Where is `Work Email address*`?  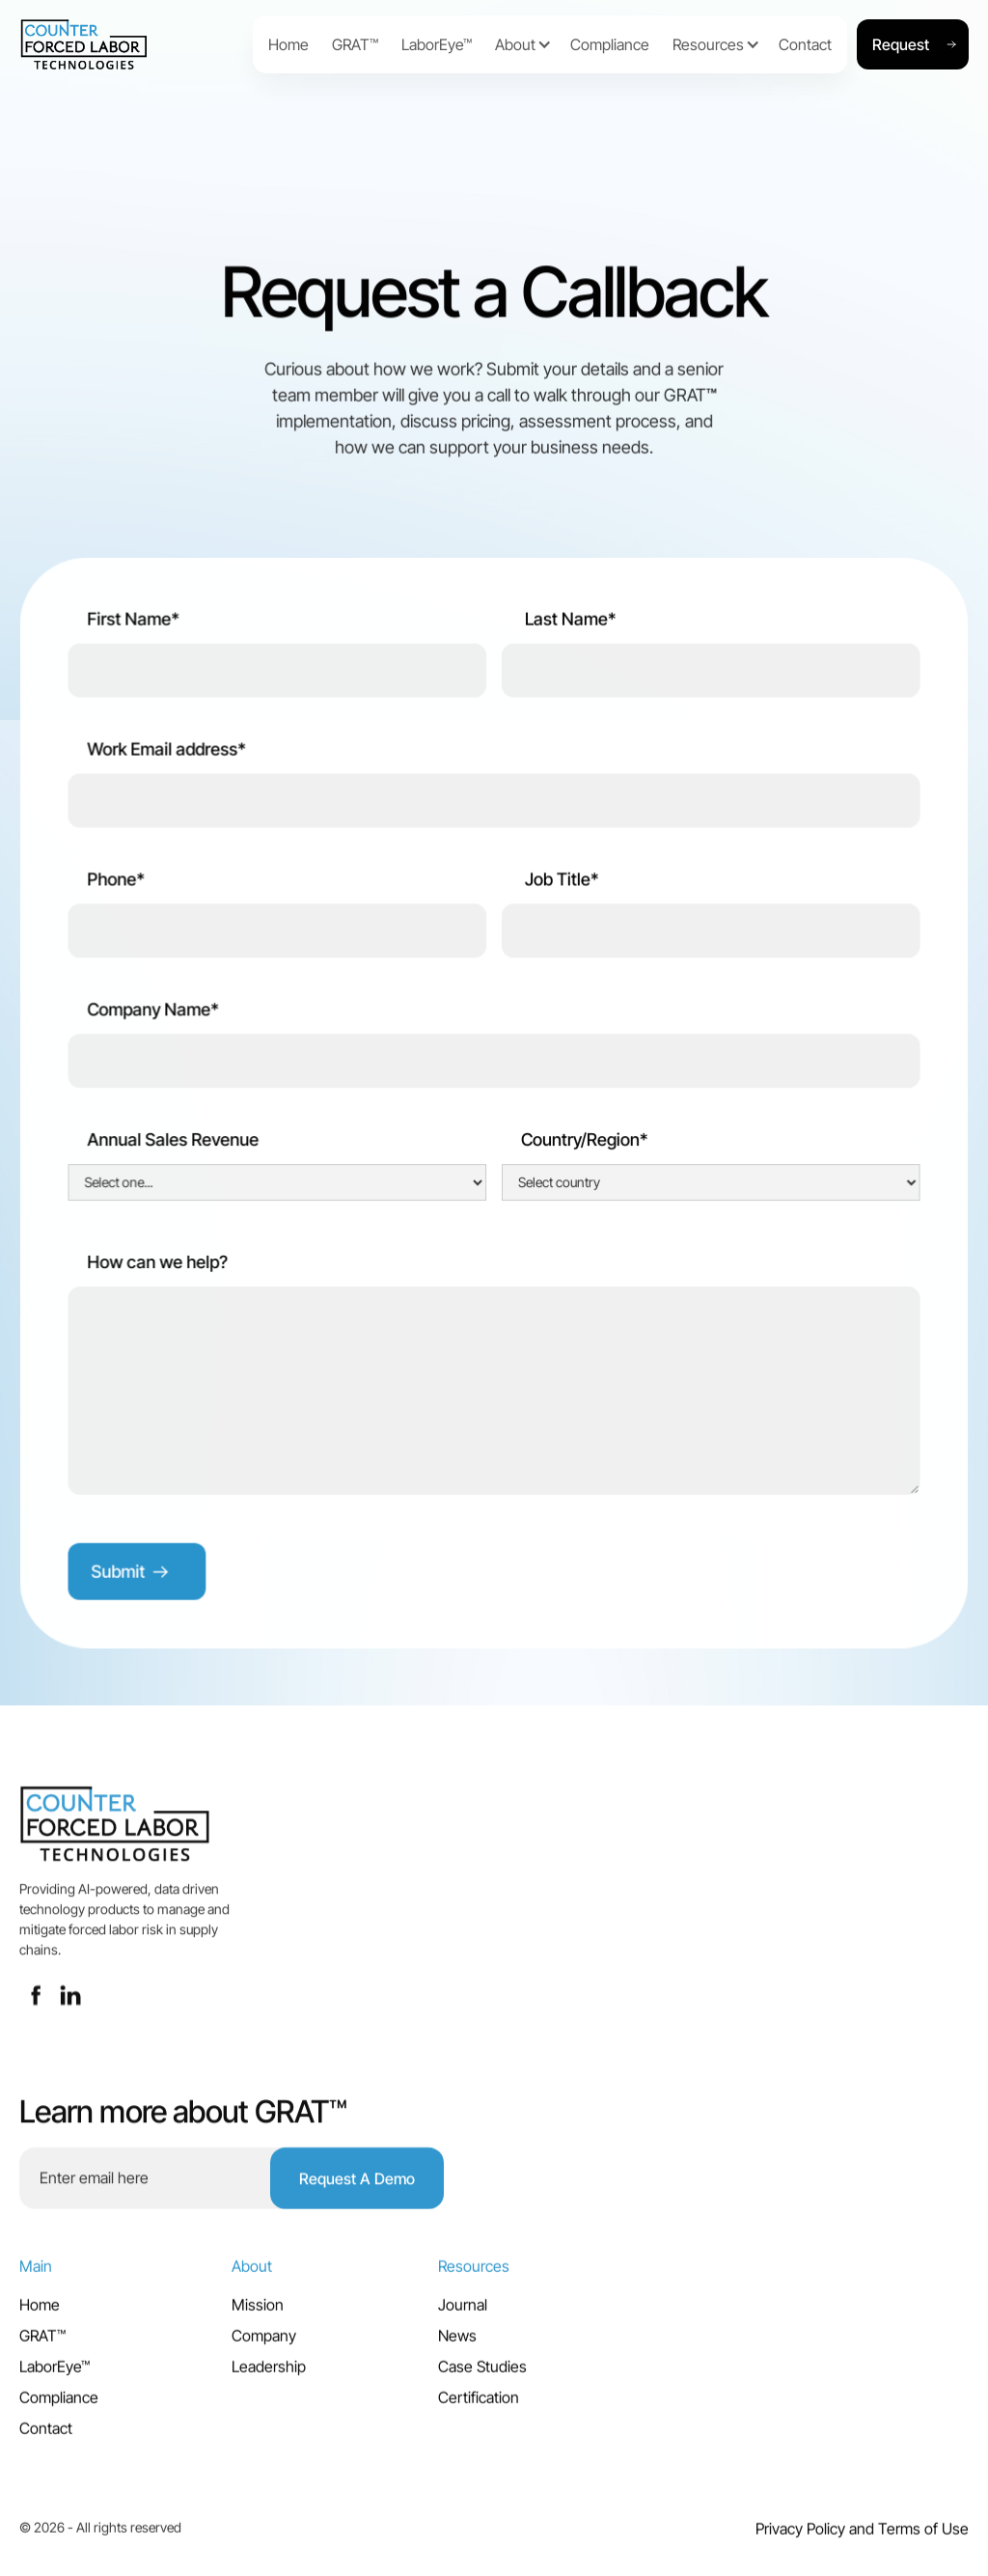 Work Email address* is located at coordinates (167, 751).